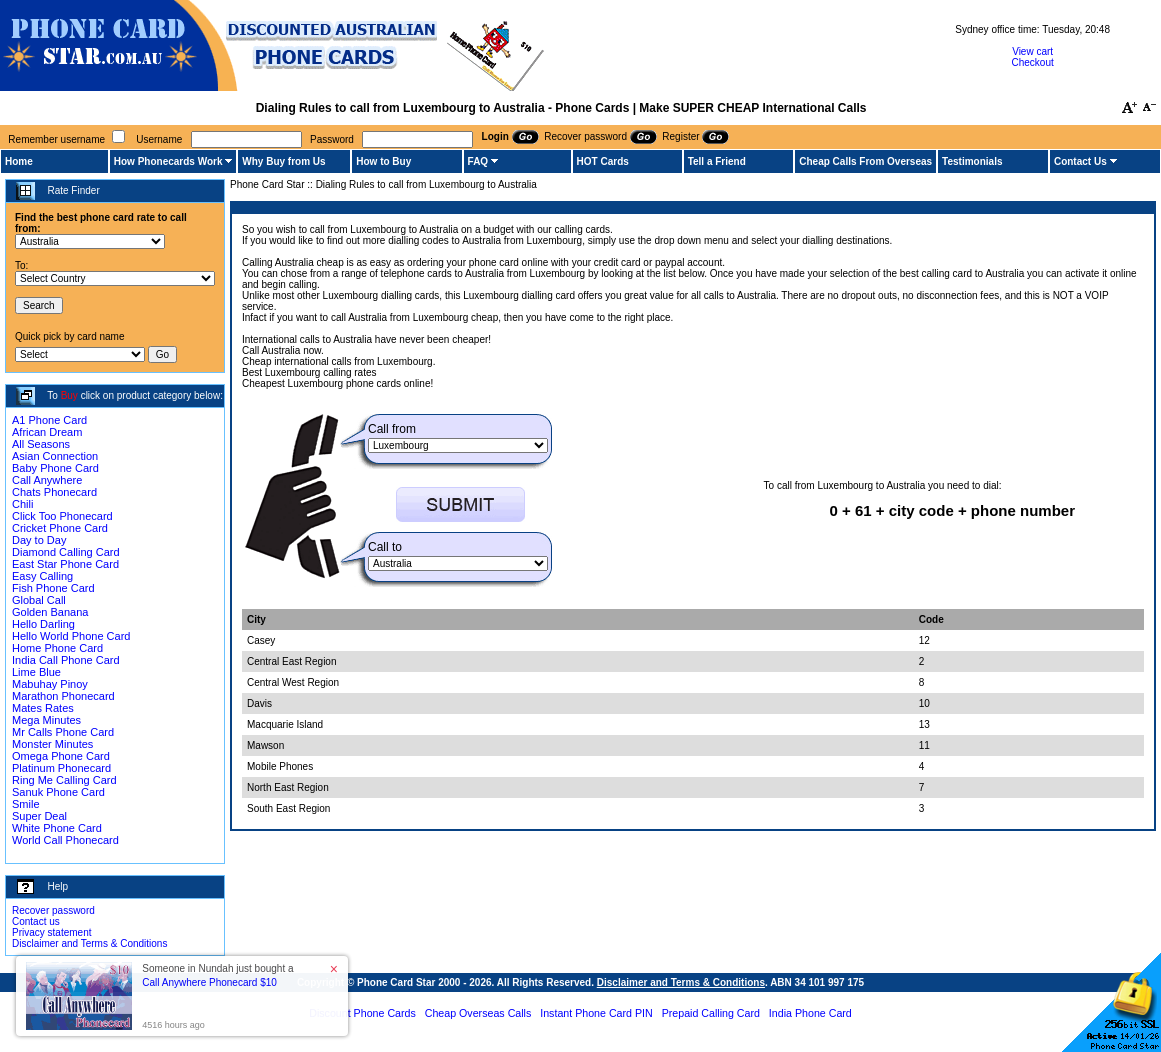 The image size is (1161, 1052). Describe the element at coordinates (39, 600) in the screenshot. I see `Global Call` at that location.